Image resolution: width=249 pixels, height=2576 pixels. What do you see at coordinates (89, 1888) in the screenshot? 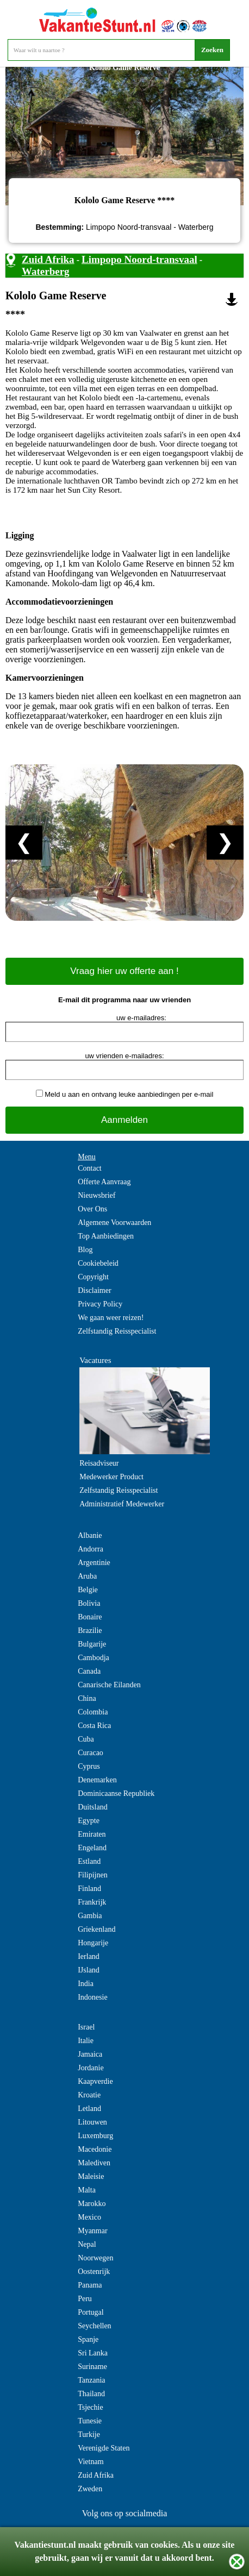
I see `Finland` at bounding box center [89, 1888].